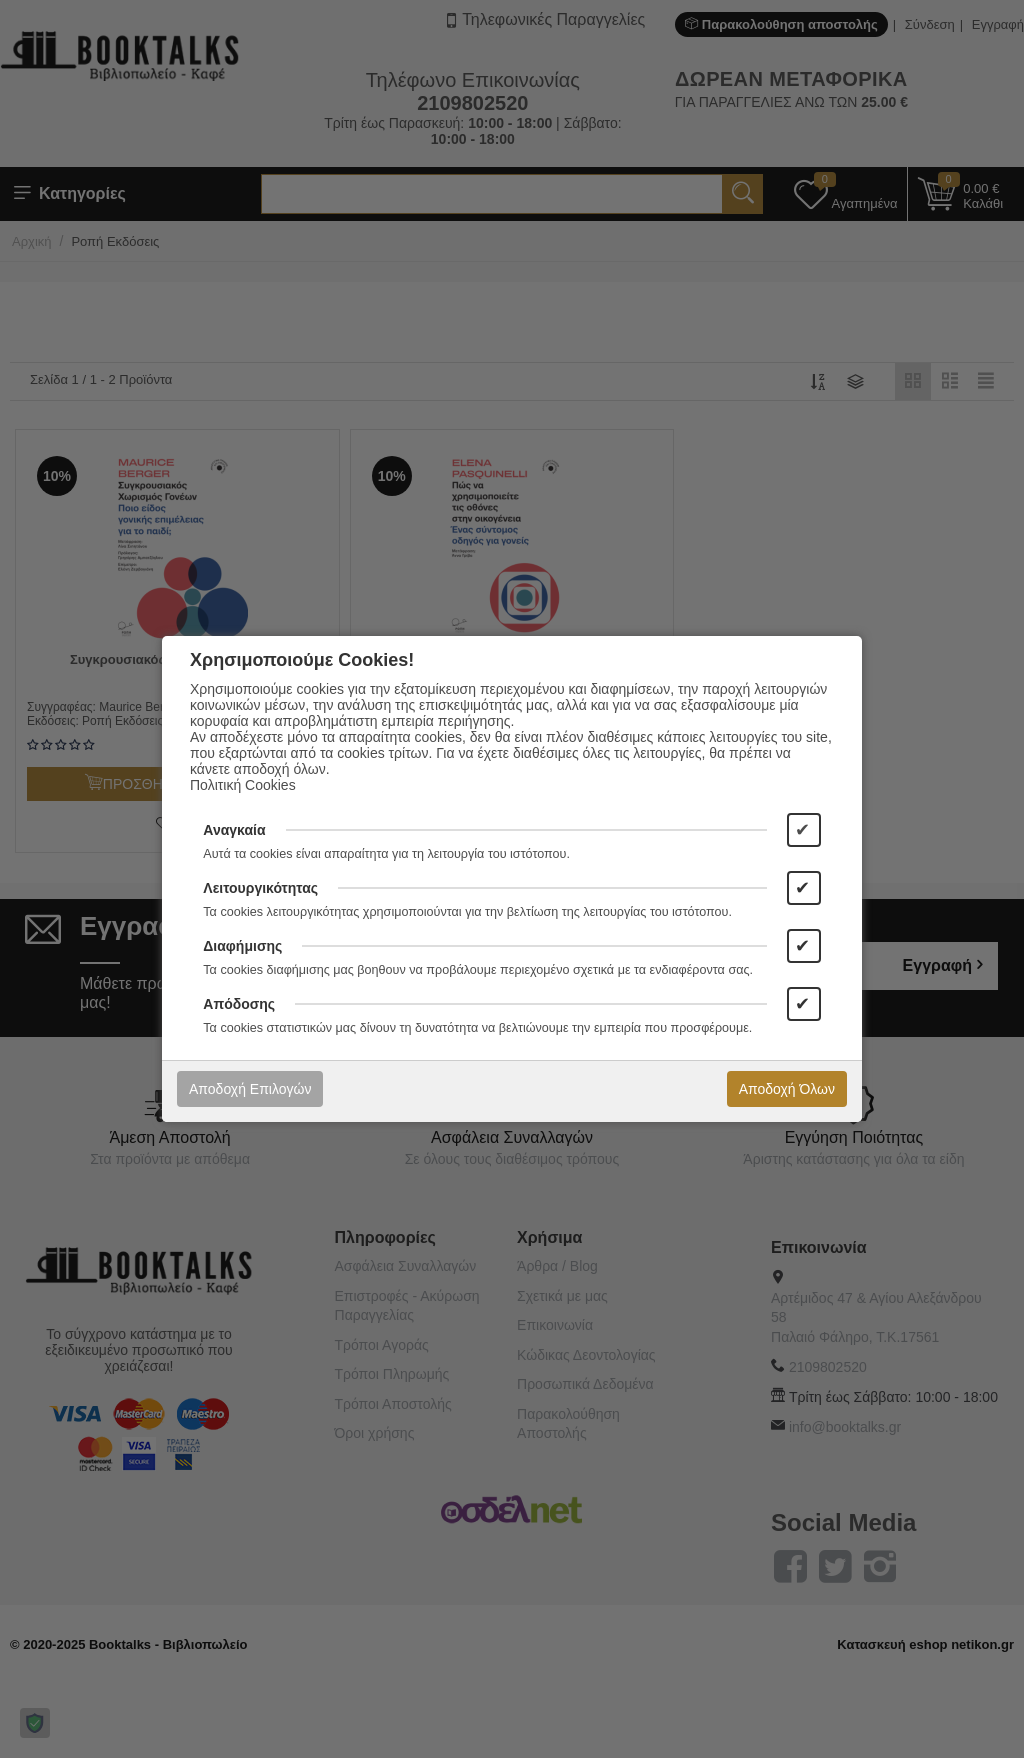 Image resolution: width=1024 pixels, height=1758 pixels. I want to click on Απόδοσης, so click(239, 1004).